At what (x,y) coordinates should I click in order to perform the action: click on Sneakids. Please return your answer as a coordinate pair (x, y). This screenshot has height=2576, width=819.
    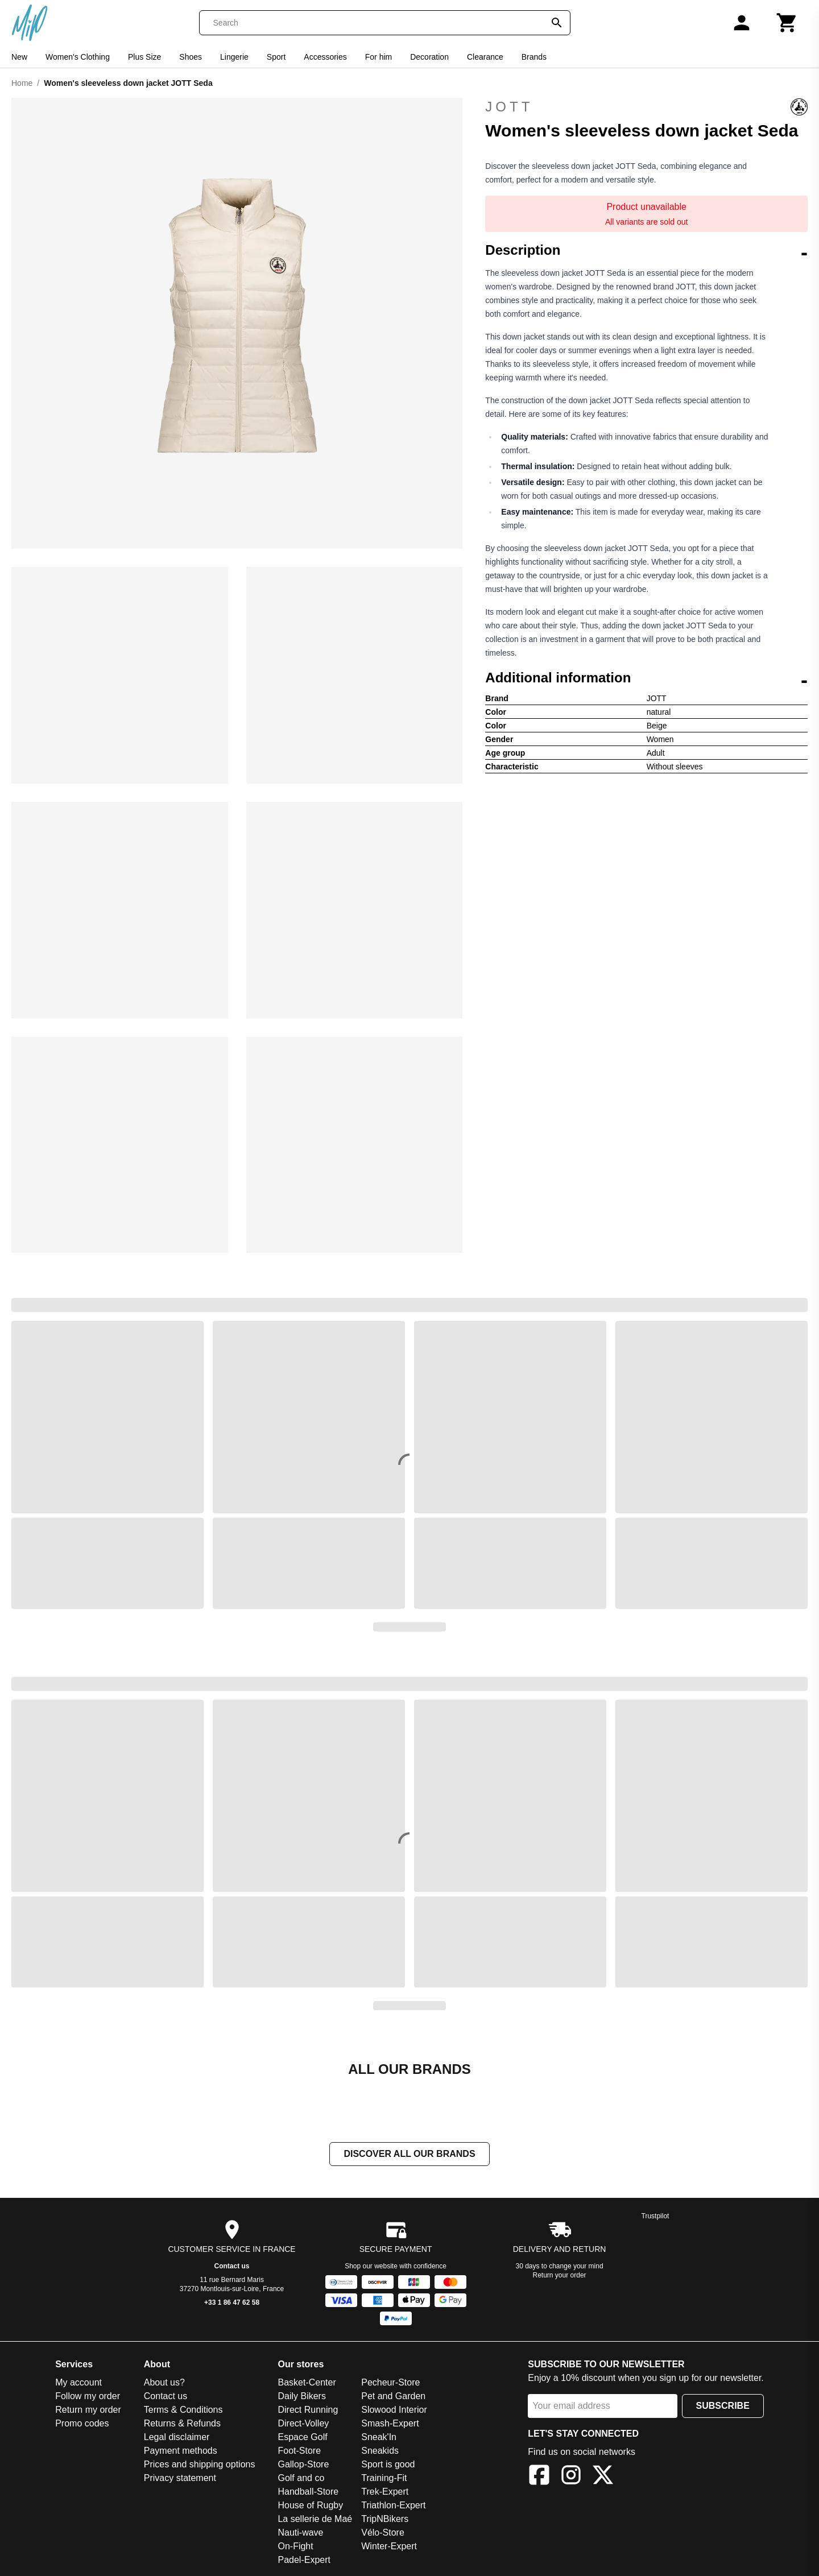
    Looking at the image, I should click on (380, 2452).